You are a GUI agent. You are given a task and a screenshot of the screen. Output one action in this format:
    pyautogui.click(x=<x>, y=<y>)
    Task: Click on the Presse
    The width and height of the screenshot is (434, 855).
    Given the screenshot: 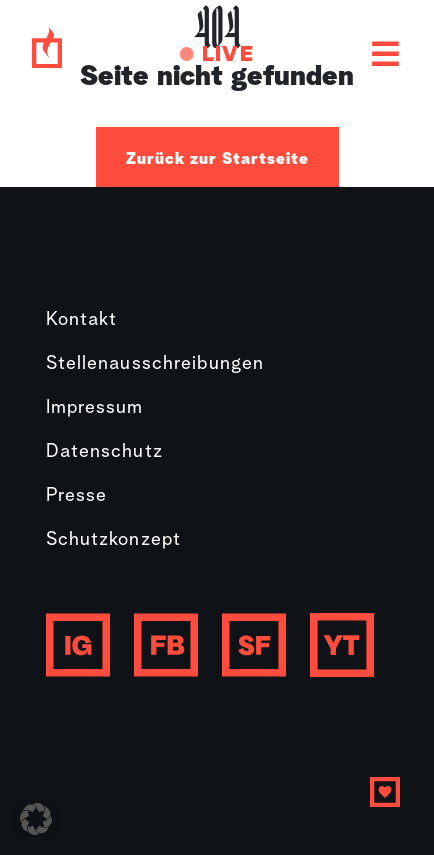 What is the action you would take?
    pyautogui.click(x=77, y=496)
    